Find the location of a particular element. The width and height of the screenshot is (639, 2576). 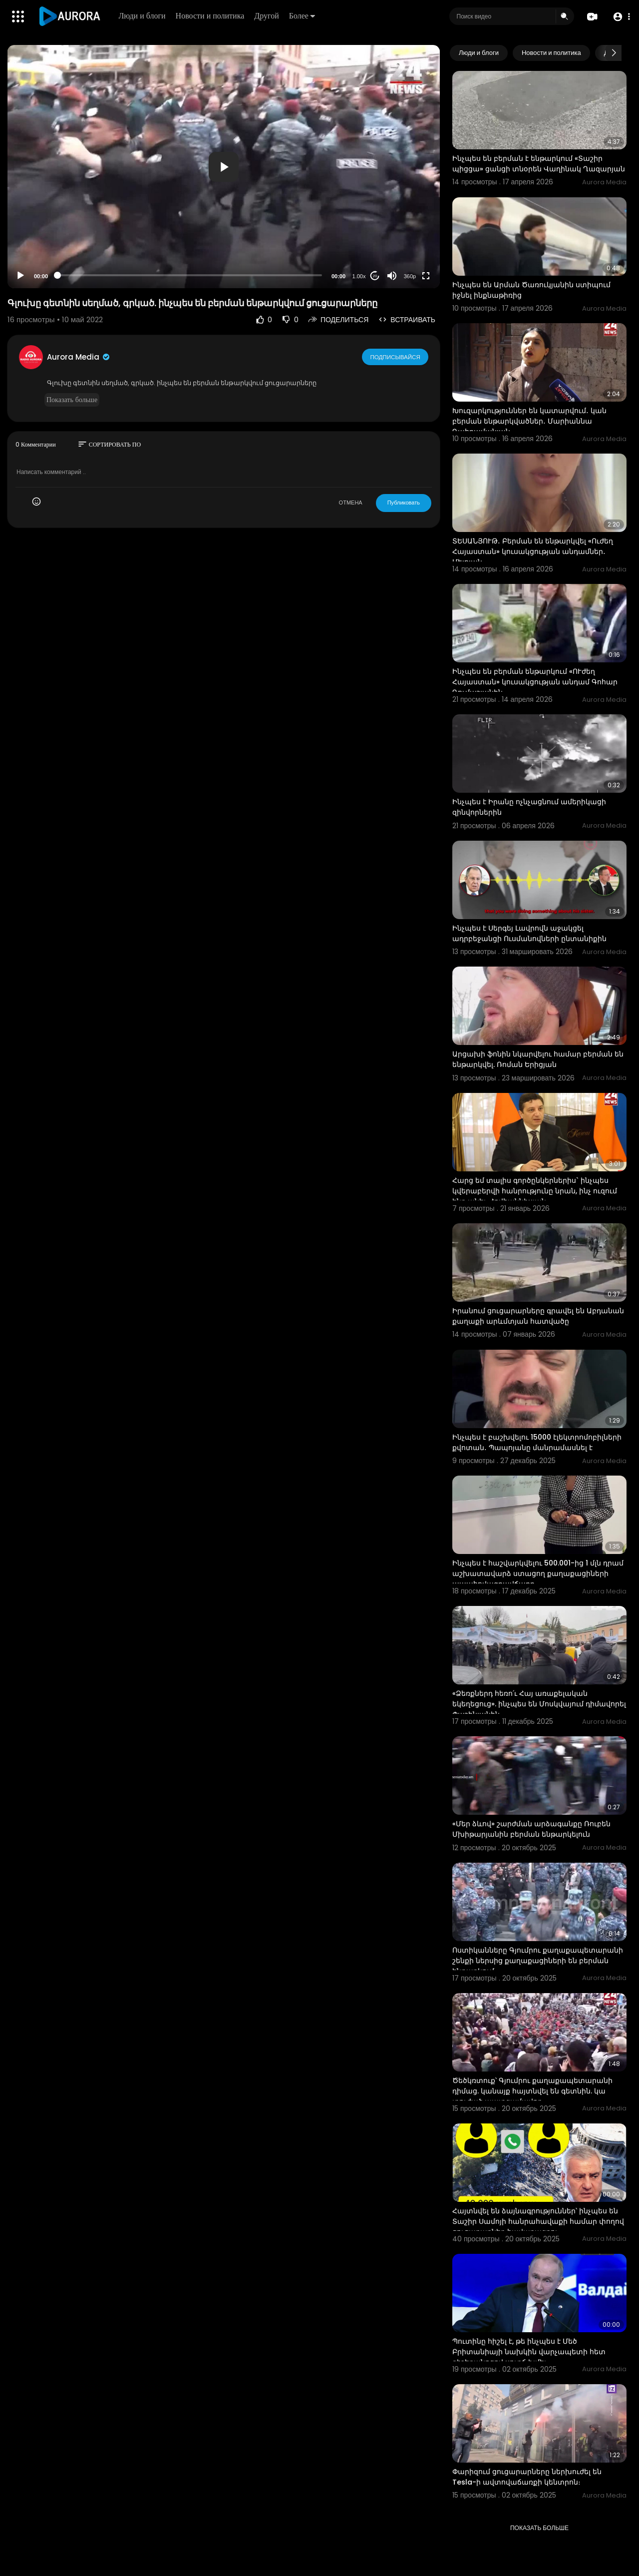

Արցախի ֆոնին նկարվելու համար բերման են ենթարկվել. Ռոման Երիցյան is located at coordinates (538, 1059).